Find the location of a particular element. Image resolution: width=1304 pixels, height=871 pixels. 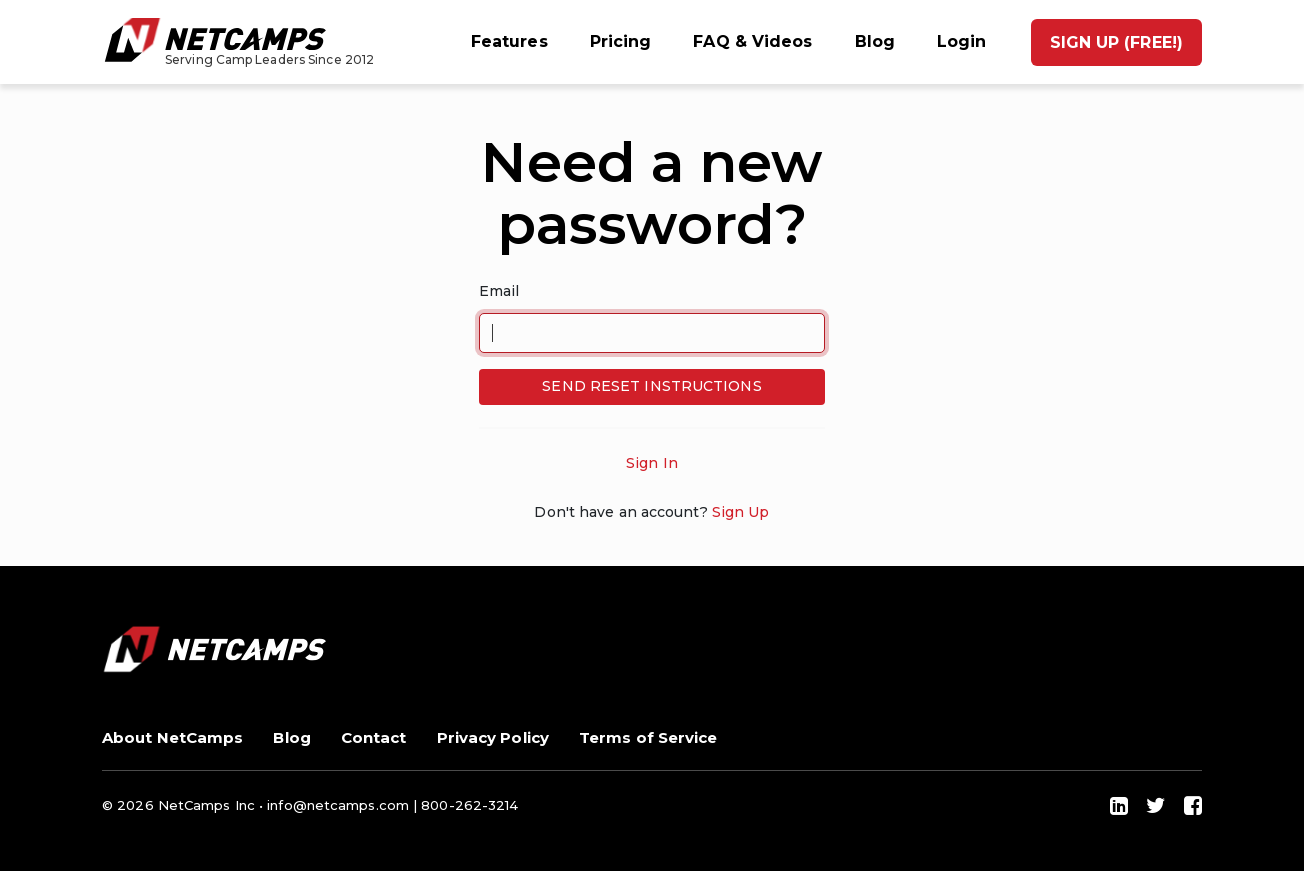

info@netcamps.com is located at coordinates (338, 805).